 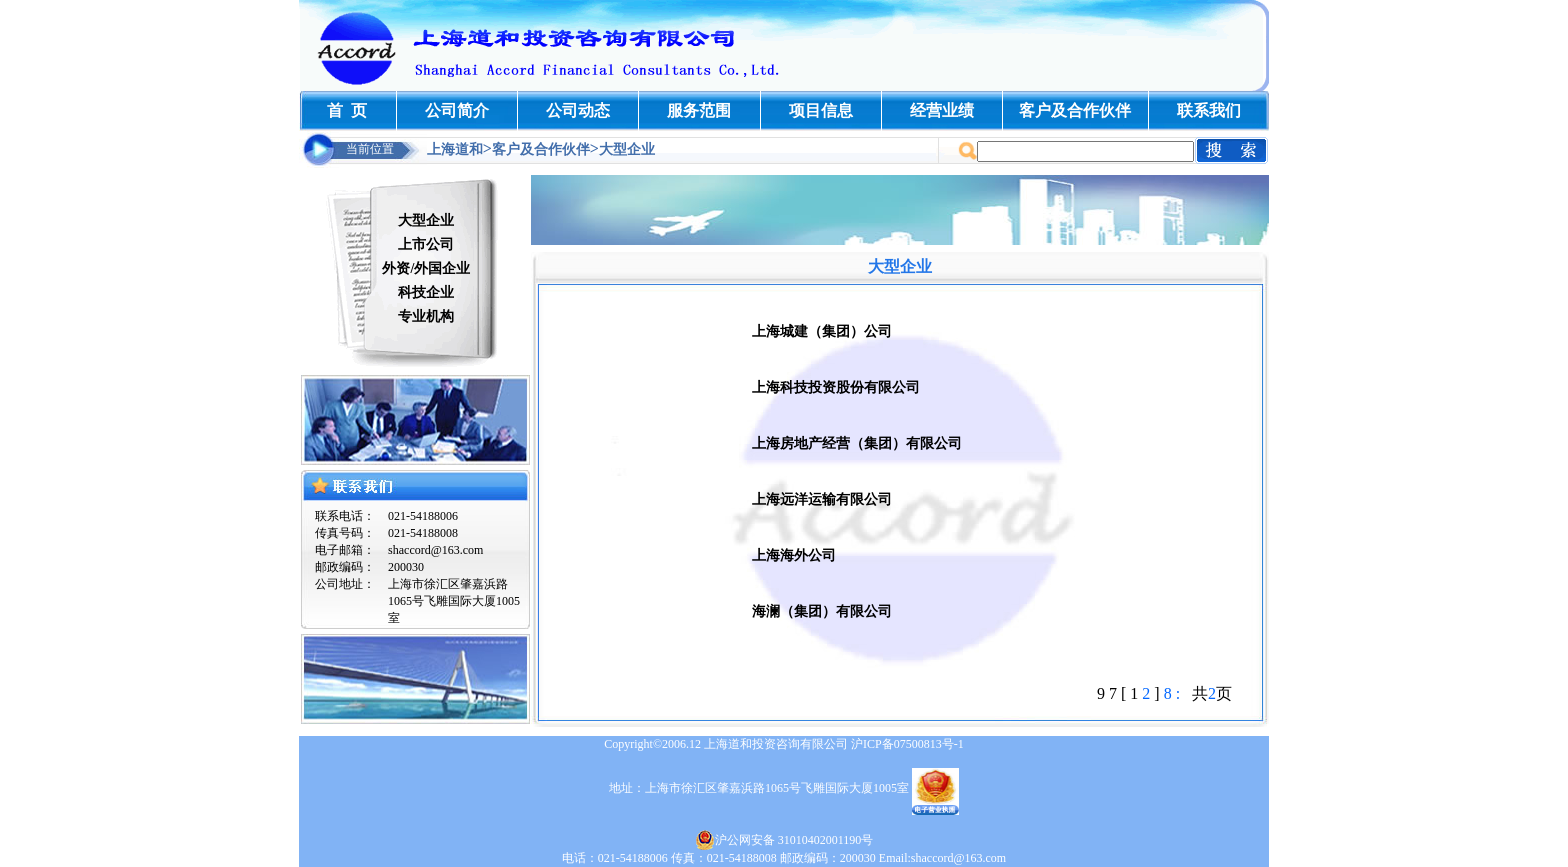 I want to click on 经营业绩, so click(x=942, y=110).